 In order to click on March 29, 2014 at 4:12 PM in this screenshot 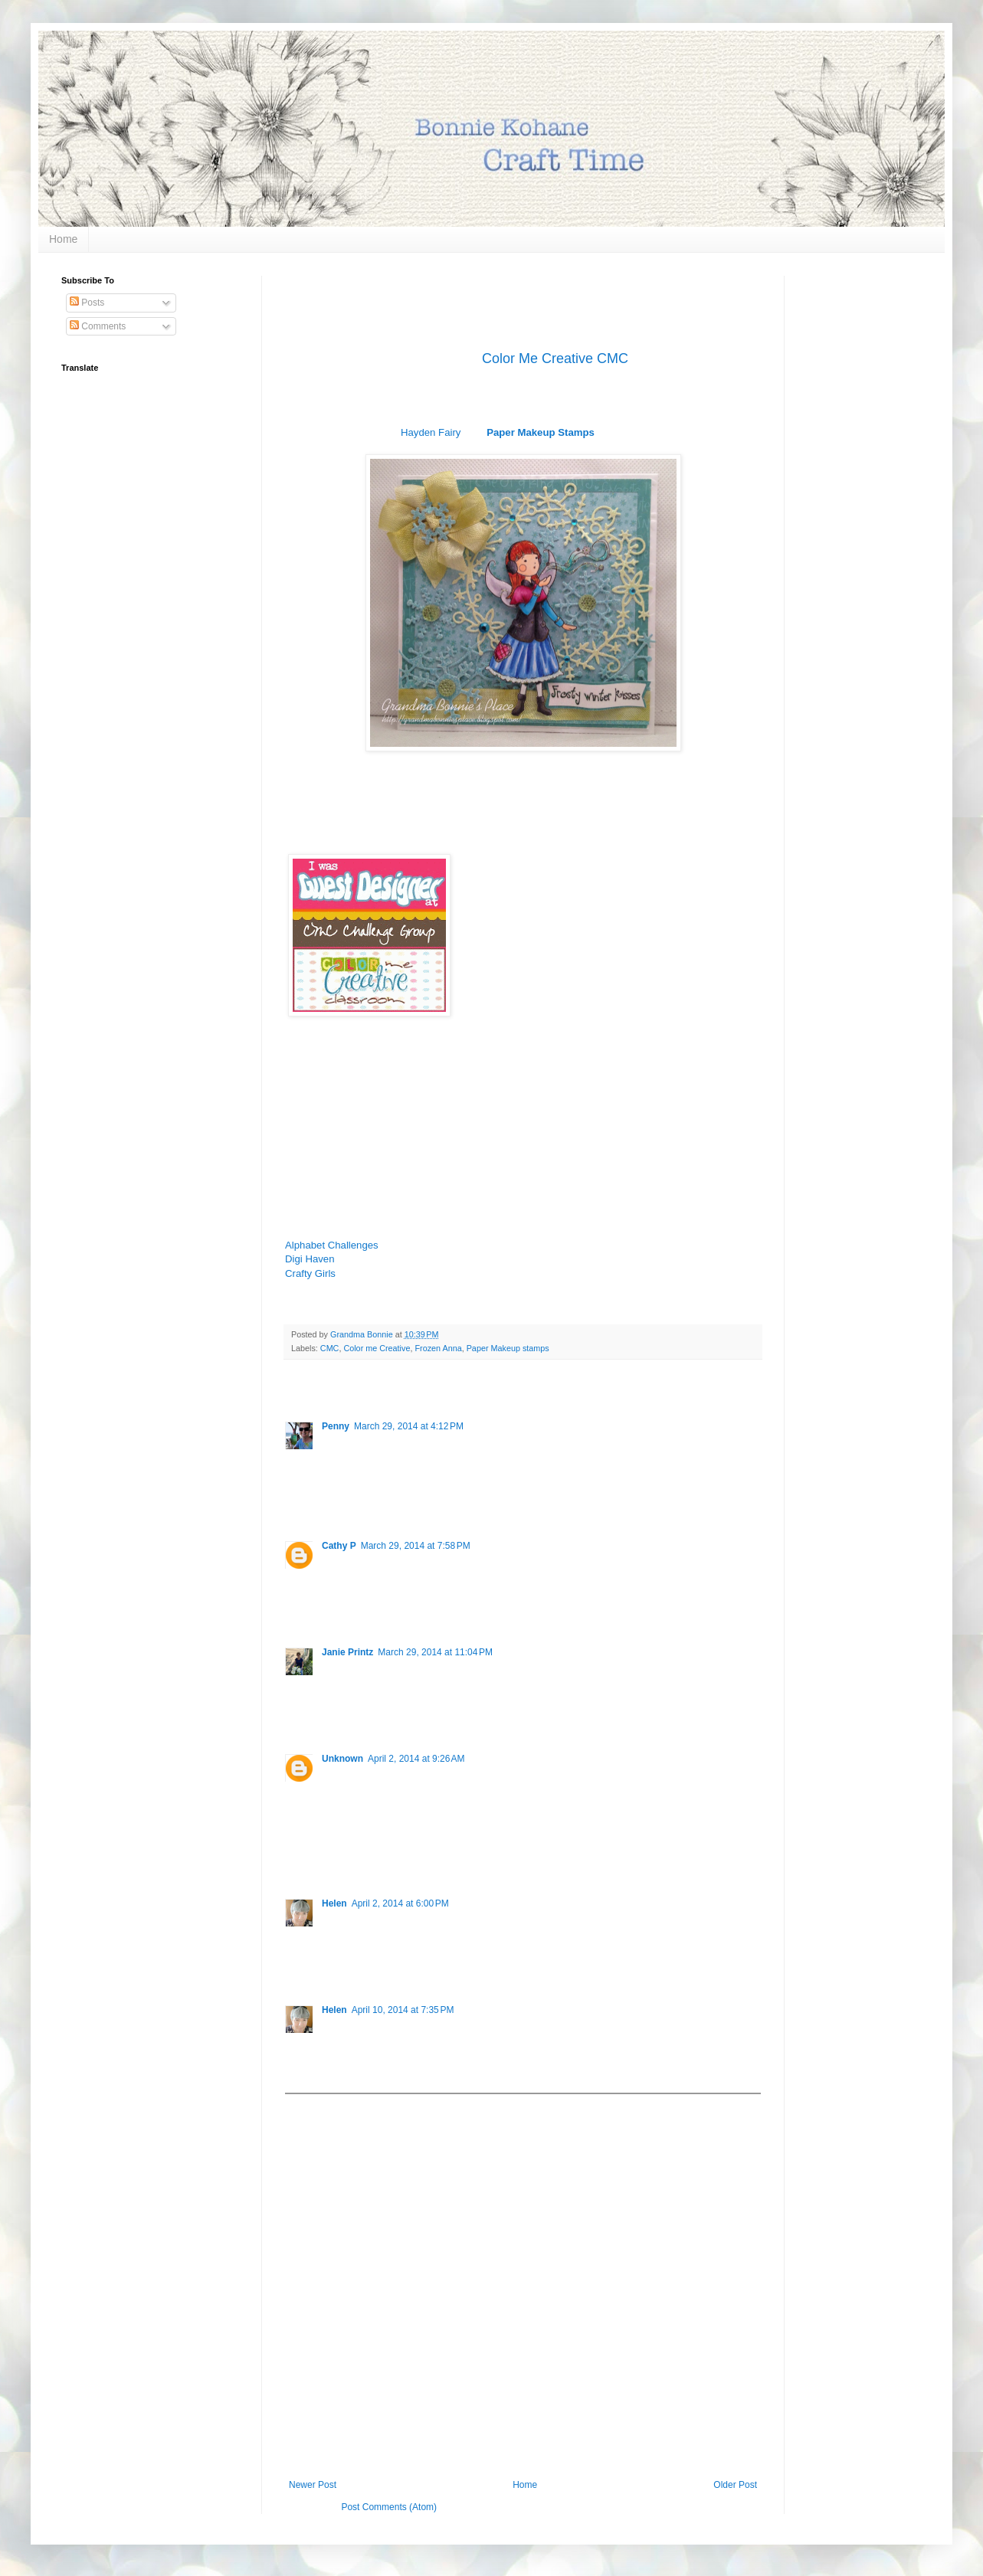, I will do `click(409, 1426)`.